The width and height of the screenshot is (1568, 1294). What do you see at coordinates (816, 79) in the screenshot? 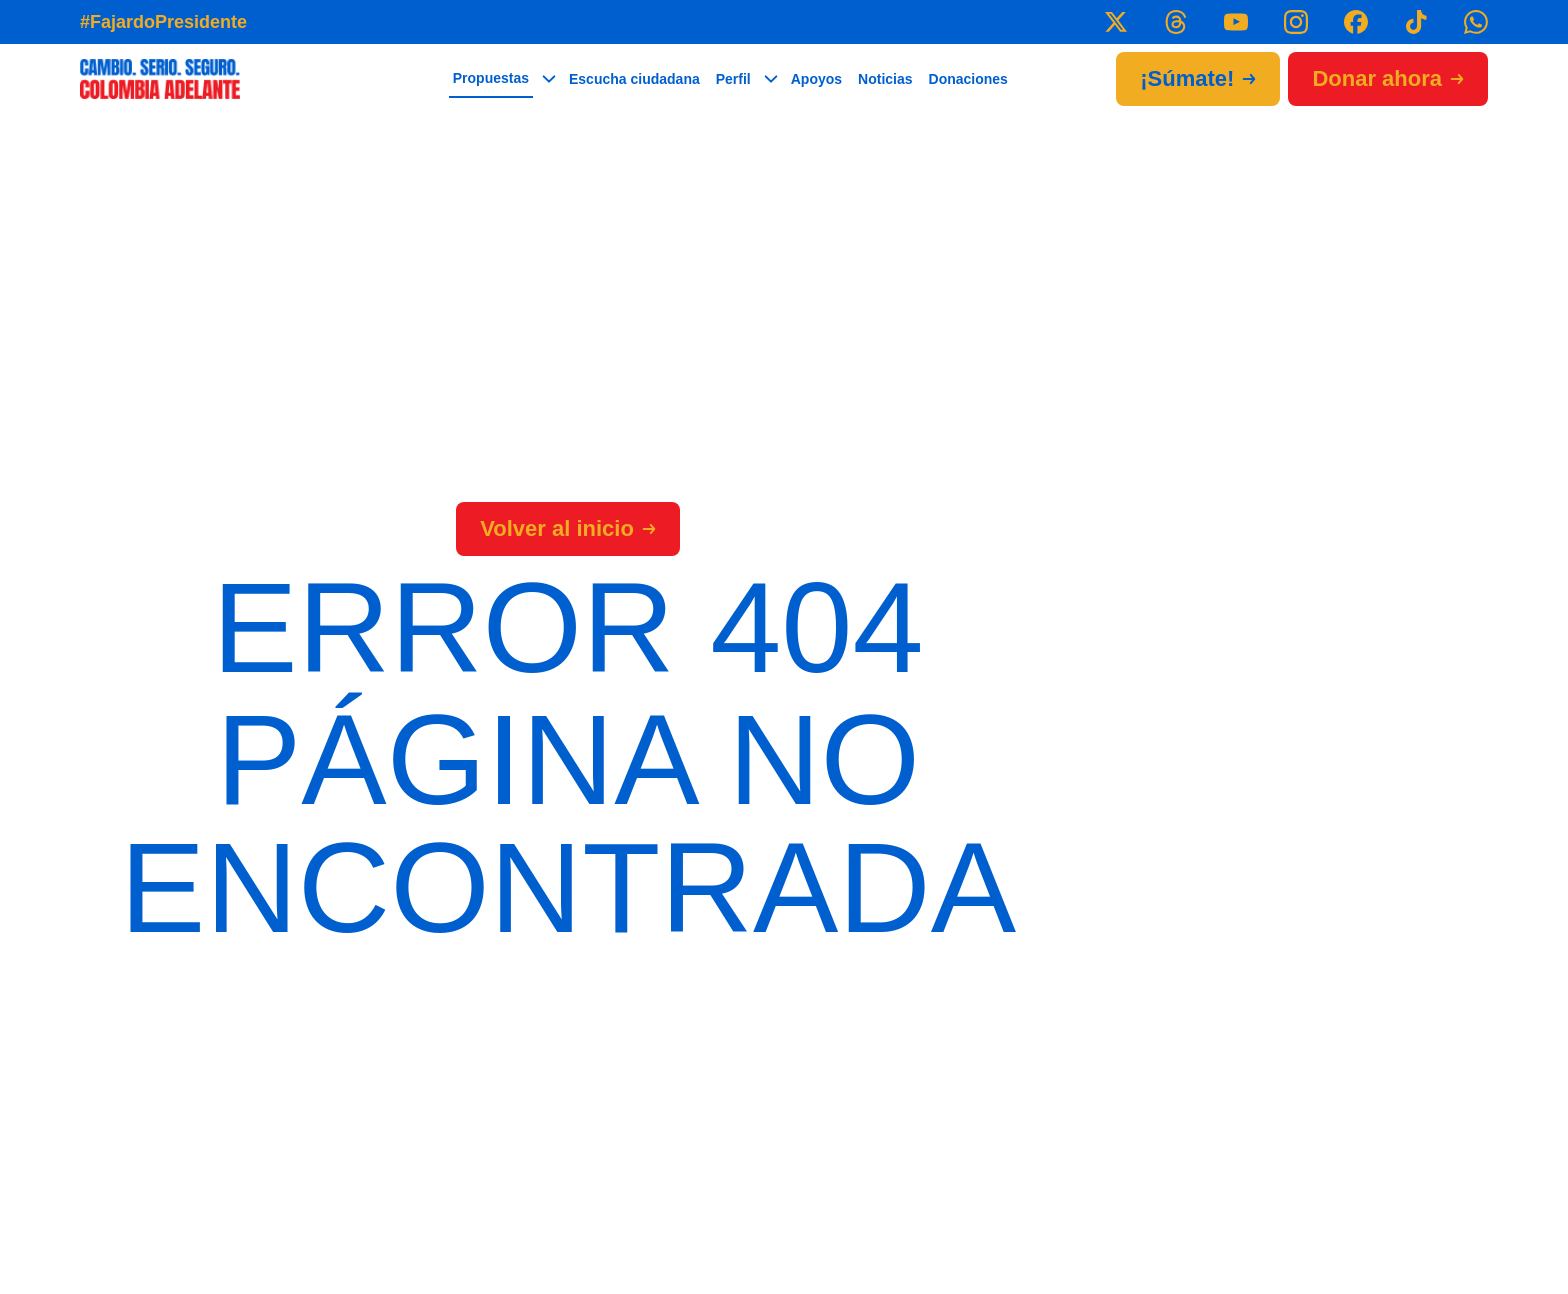
I see `Apoyos` at bounding box center [816, 79].